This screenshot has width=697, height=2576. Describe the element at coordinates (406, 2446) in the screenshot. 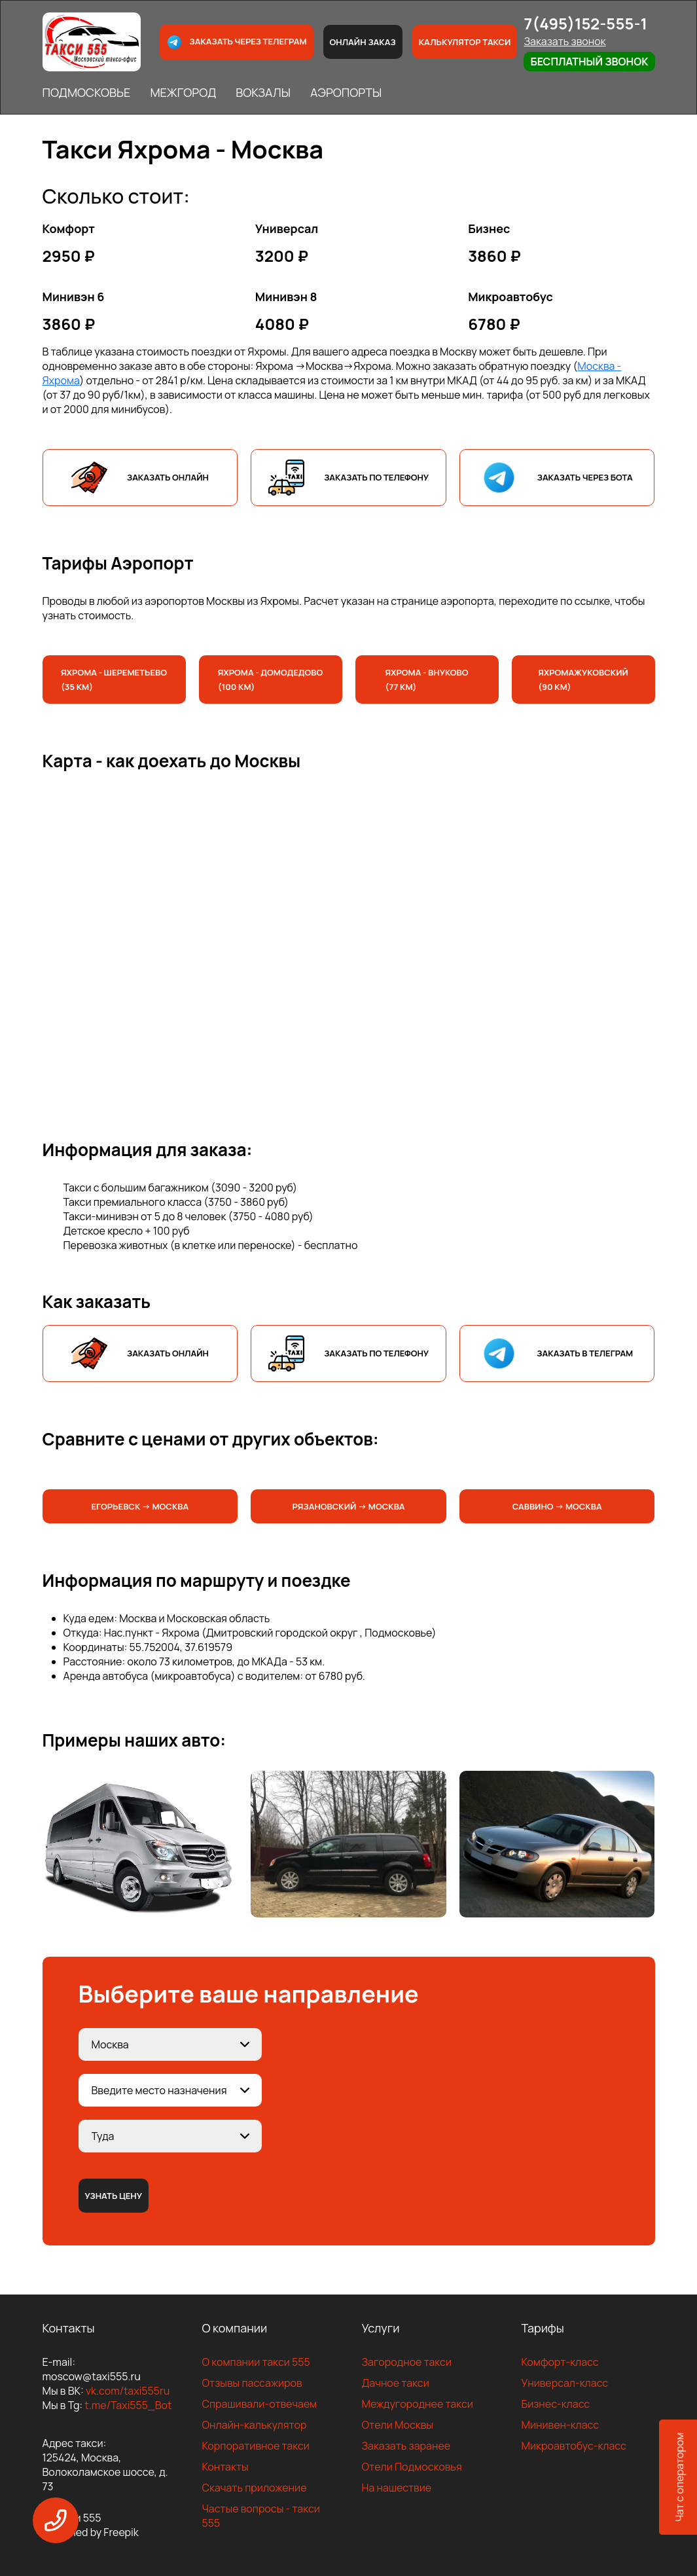

I see `Заказать заранее` at that location.